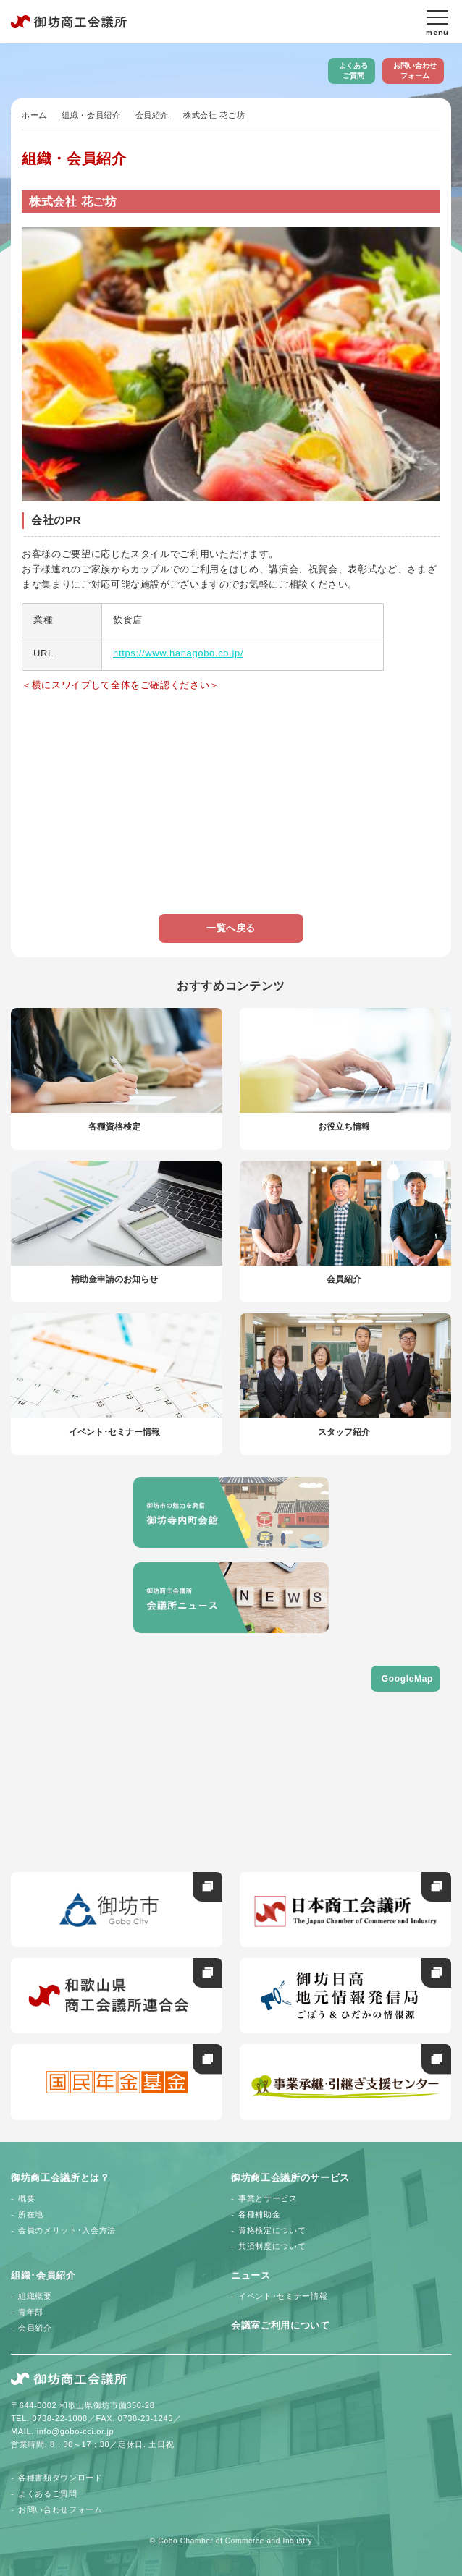 Image resolution: width=462 pixels, height=2576 pixels. Describe the element at coordinates (43, 2275) in the screenshot. I see `組織･会員紹介` at that location.